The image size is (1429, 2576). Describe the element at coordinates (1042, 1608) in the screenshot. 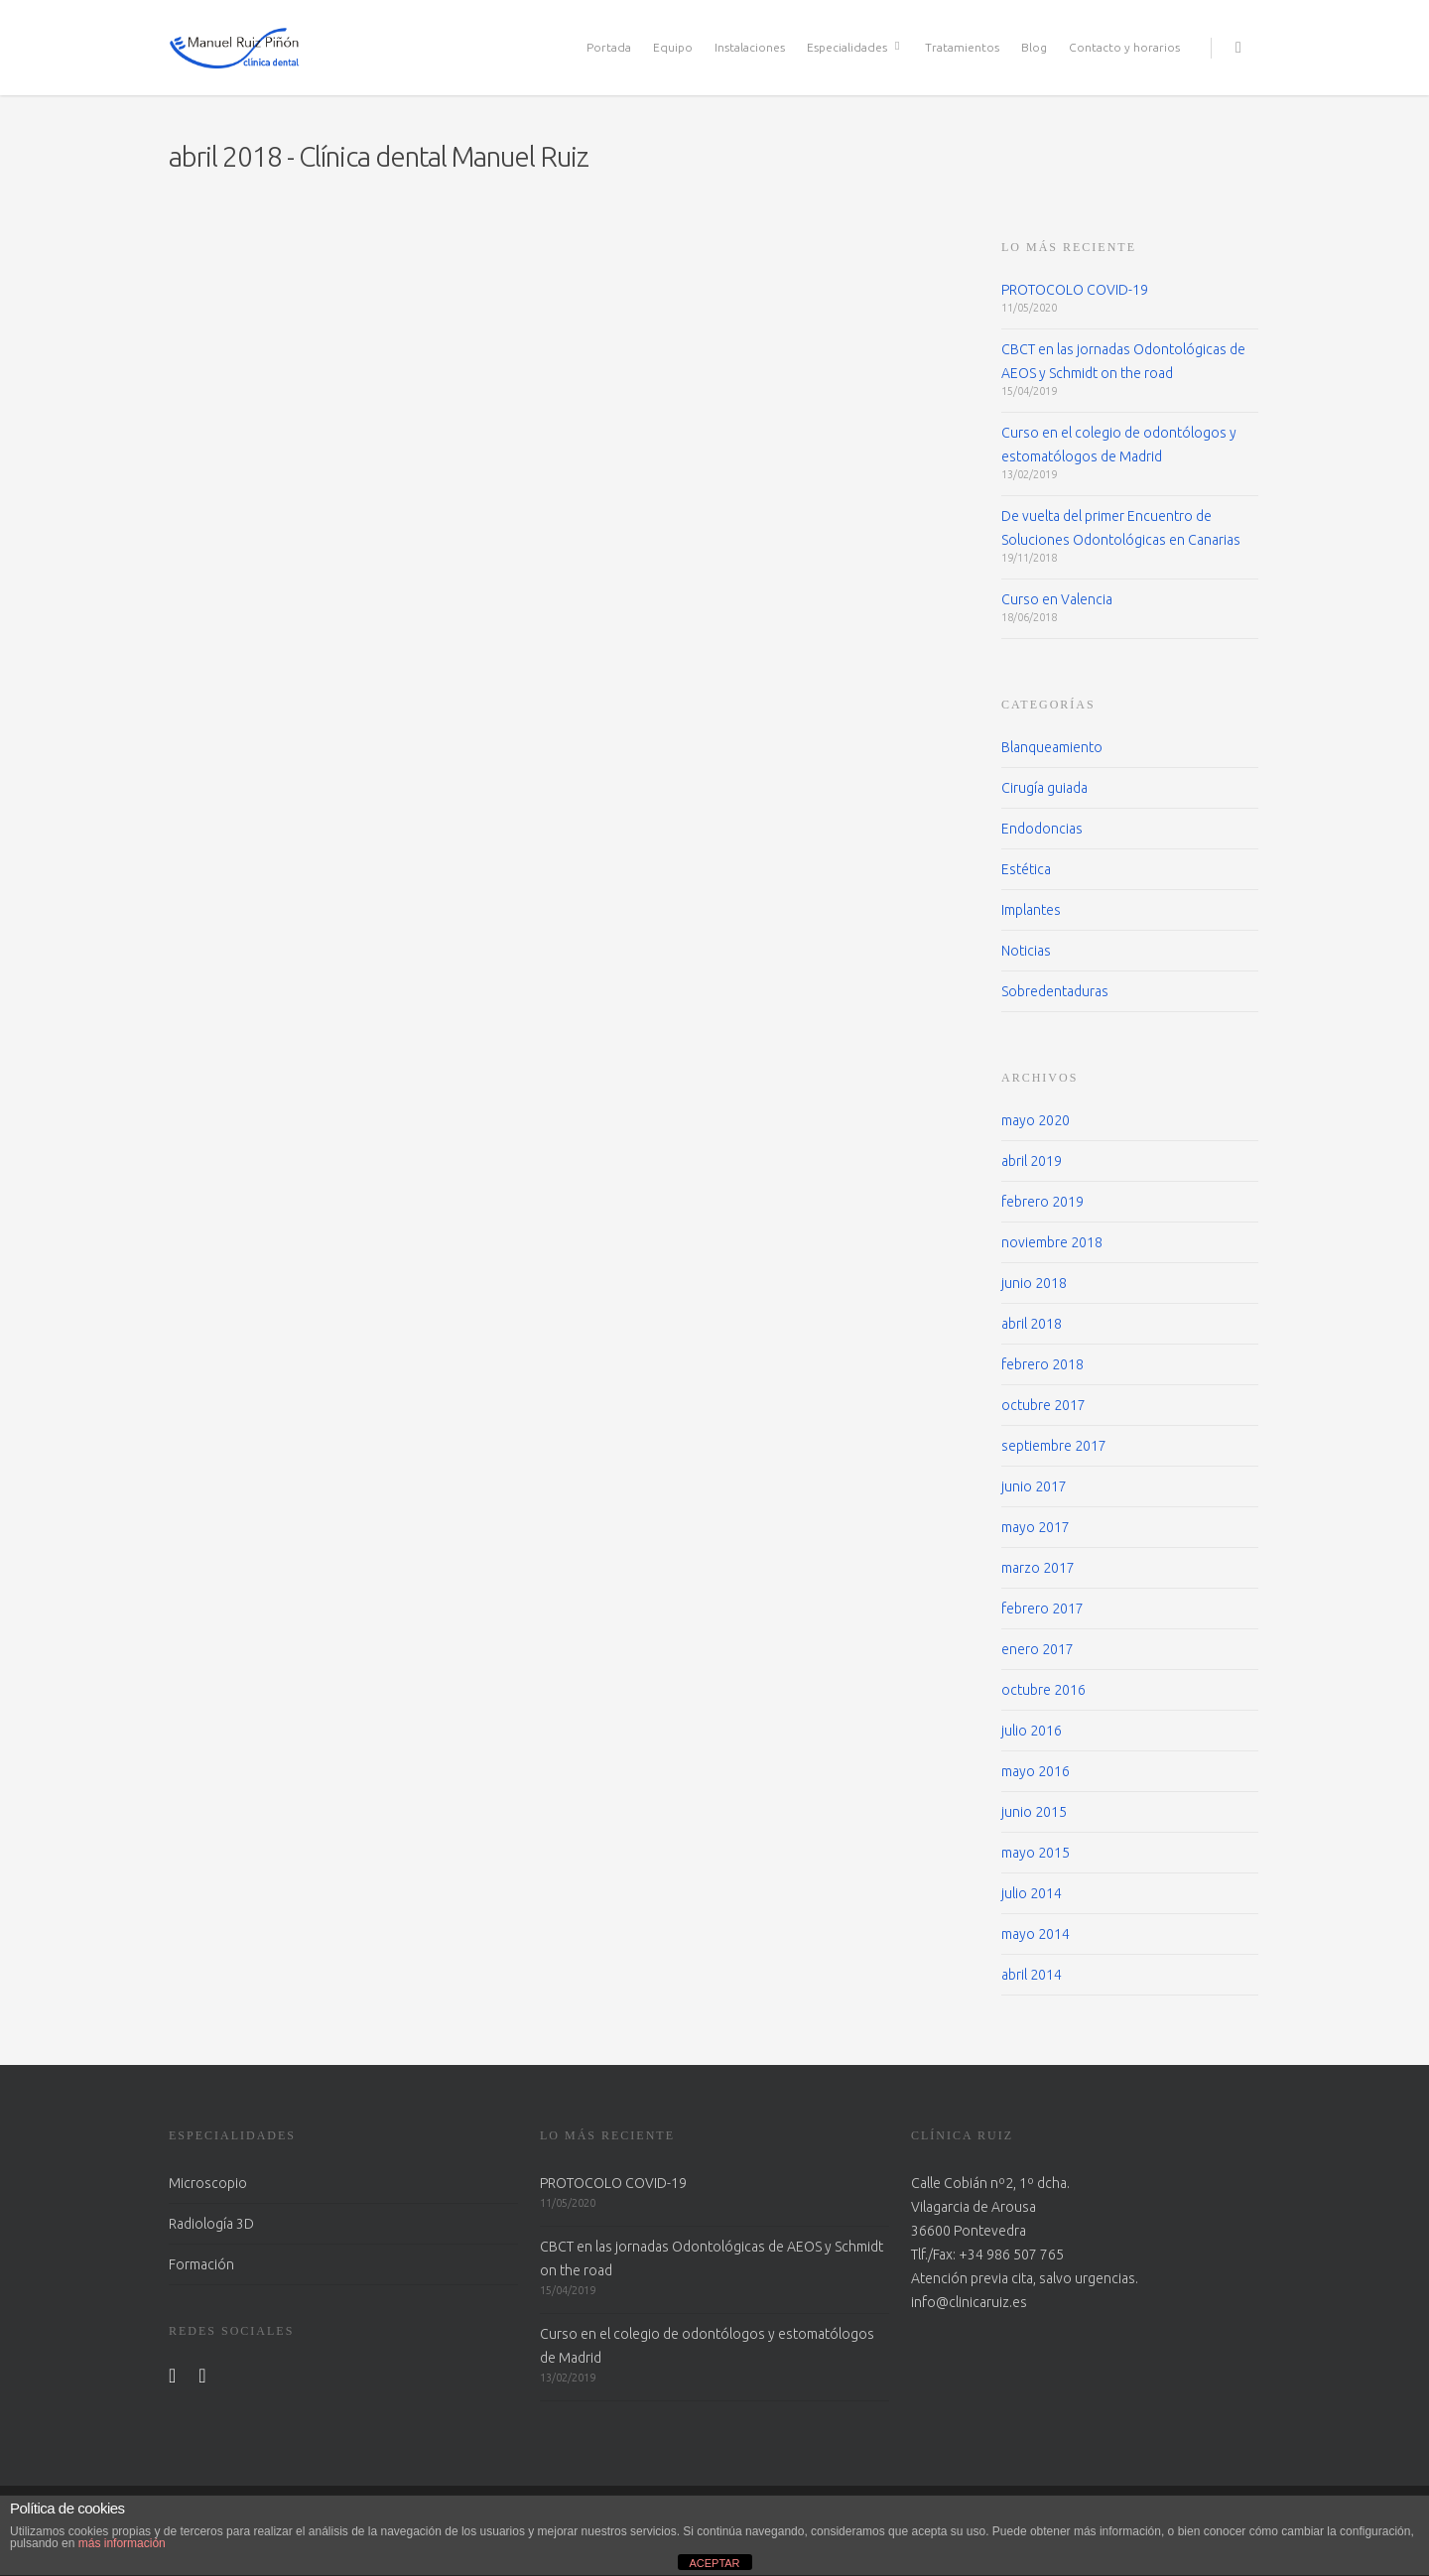

I see `febrero 2017` at that location.